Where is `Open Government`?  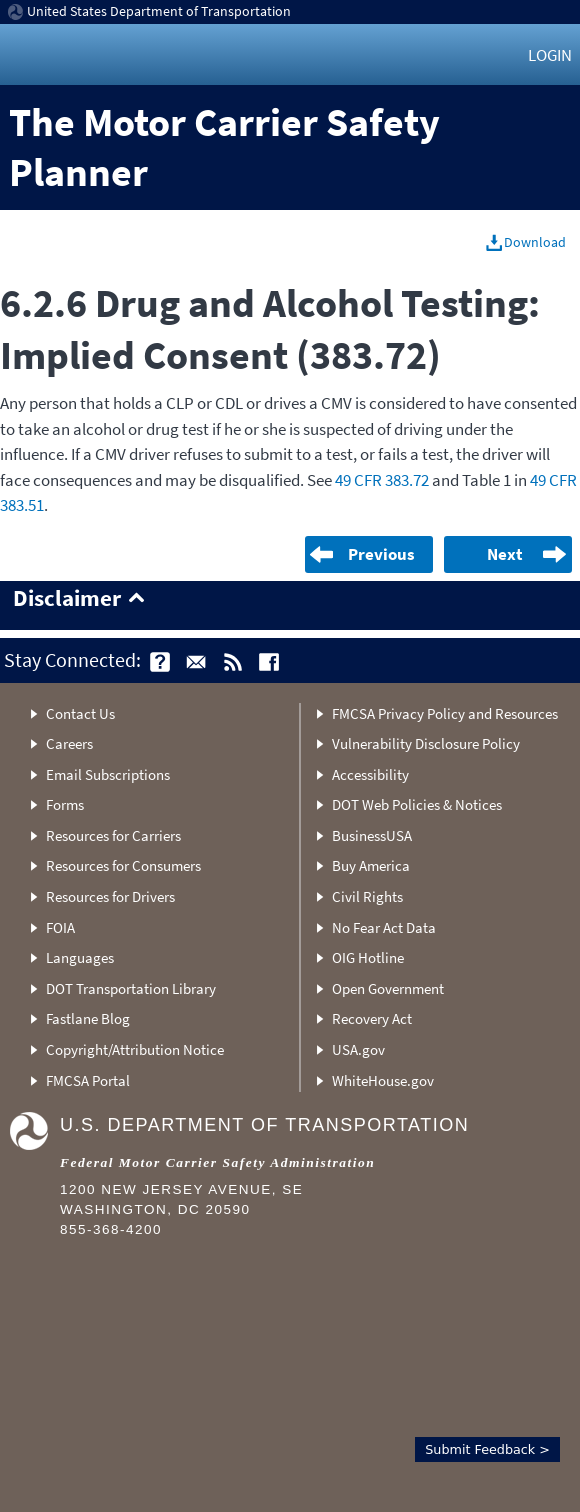 Open Government is located at coordinates (388, 988).